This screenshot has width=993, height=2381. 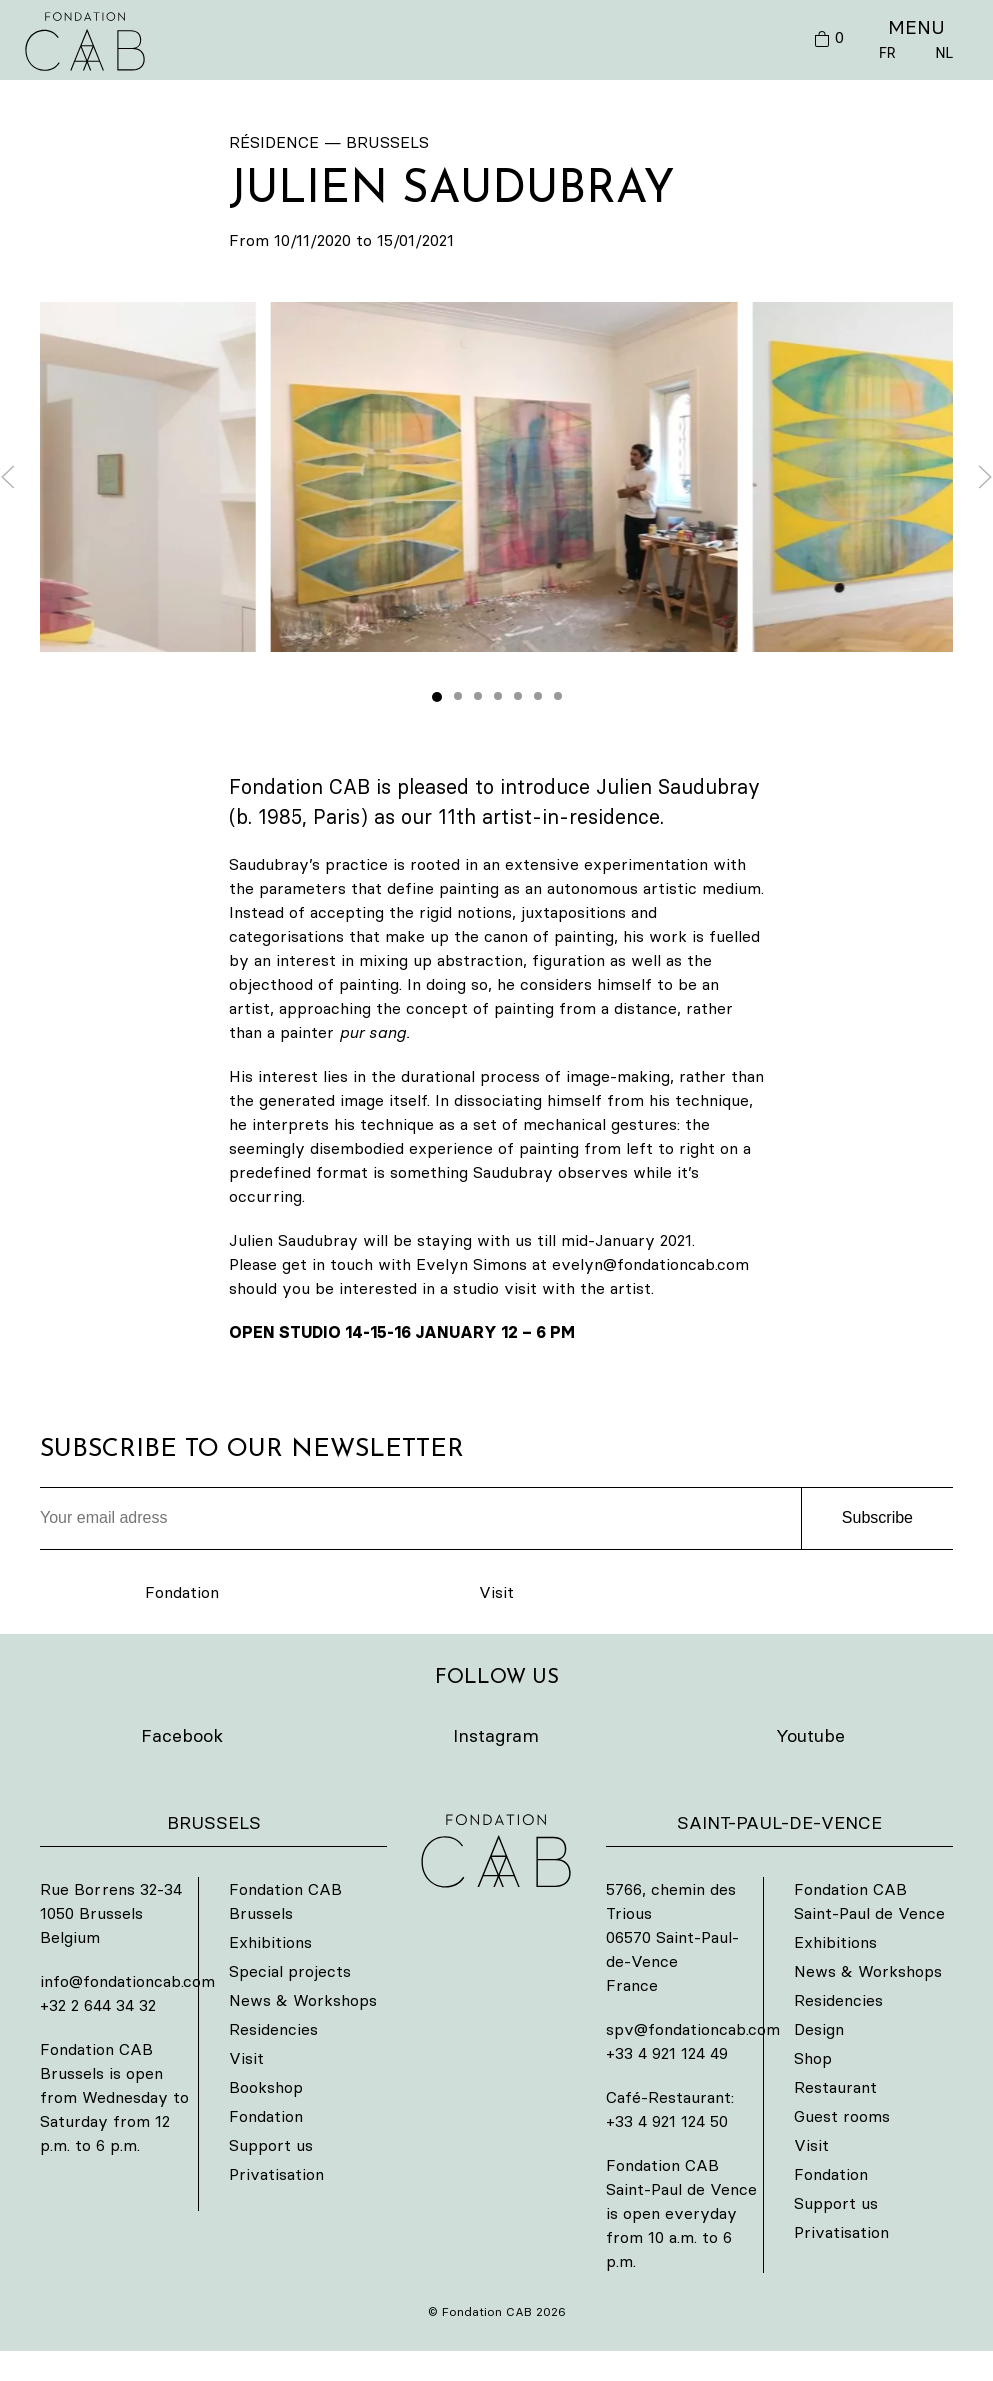 I want to click on News & Workshops, so click(x=303, y=2000).